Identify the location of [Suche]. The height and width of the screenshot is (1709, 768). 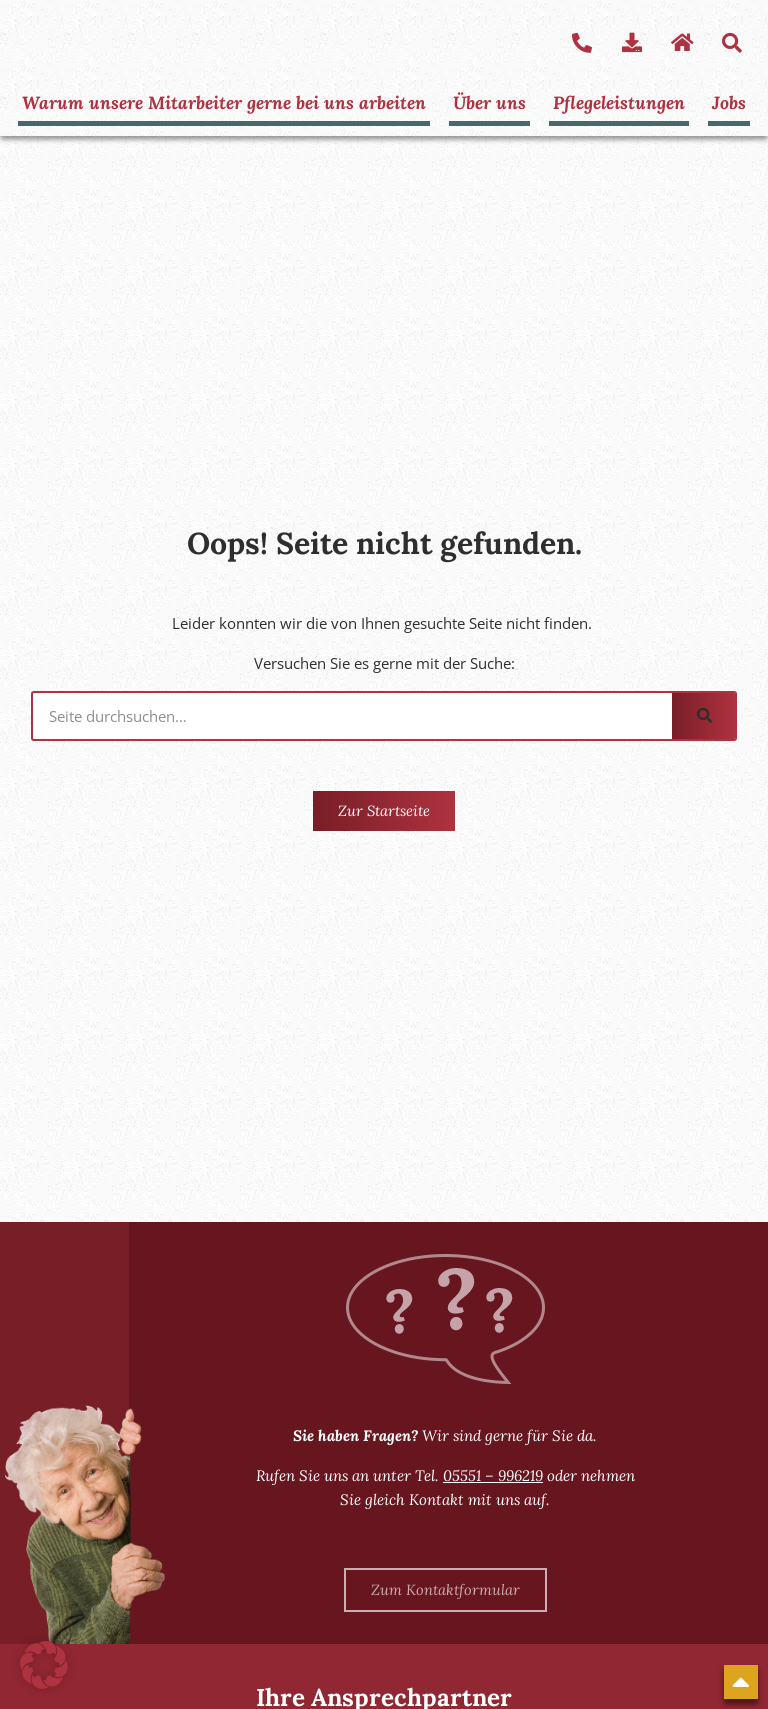
(704, 716).